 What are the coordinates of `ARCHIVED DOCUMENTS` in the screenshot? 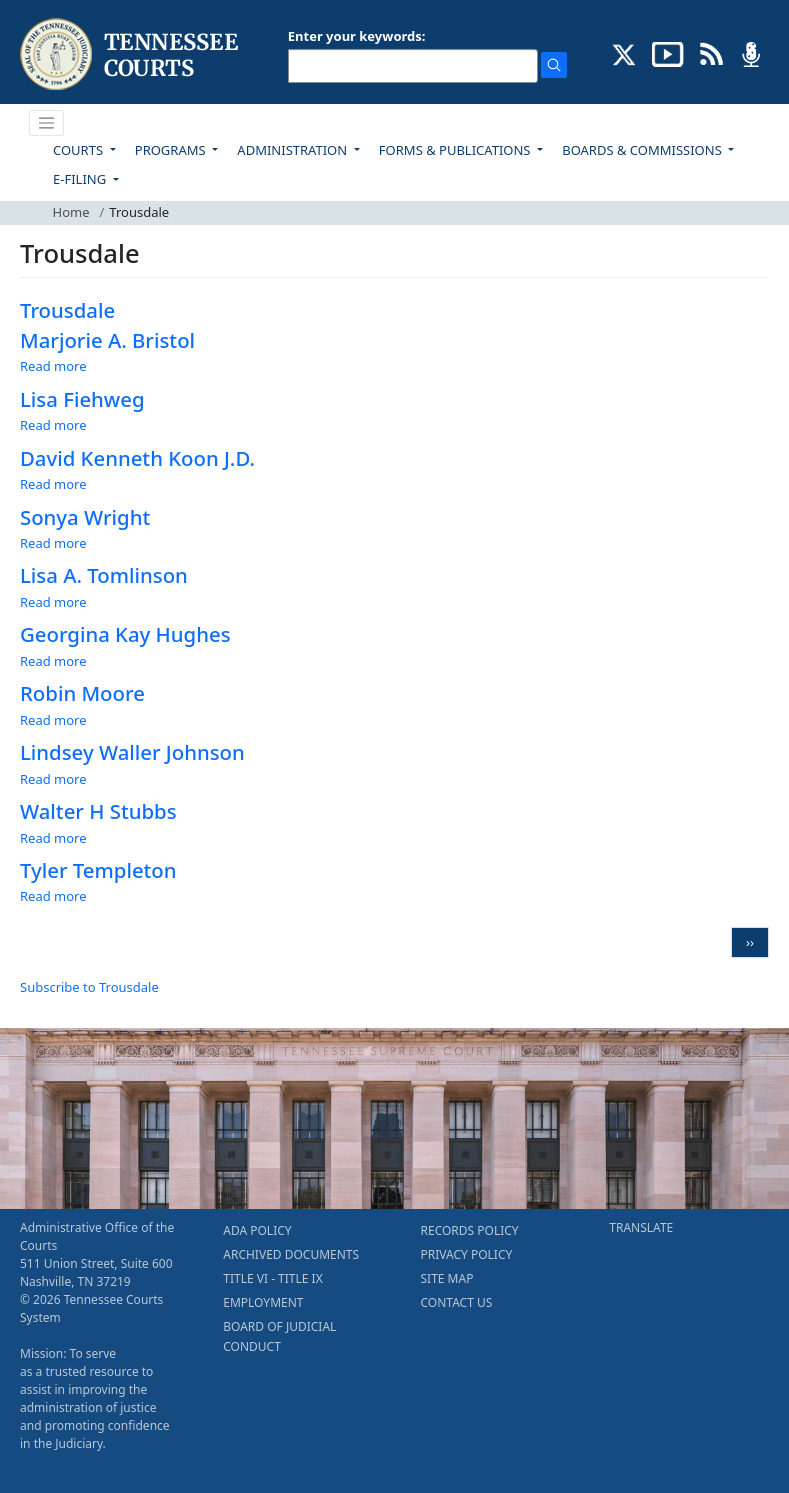 It's located at (291, 1254).